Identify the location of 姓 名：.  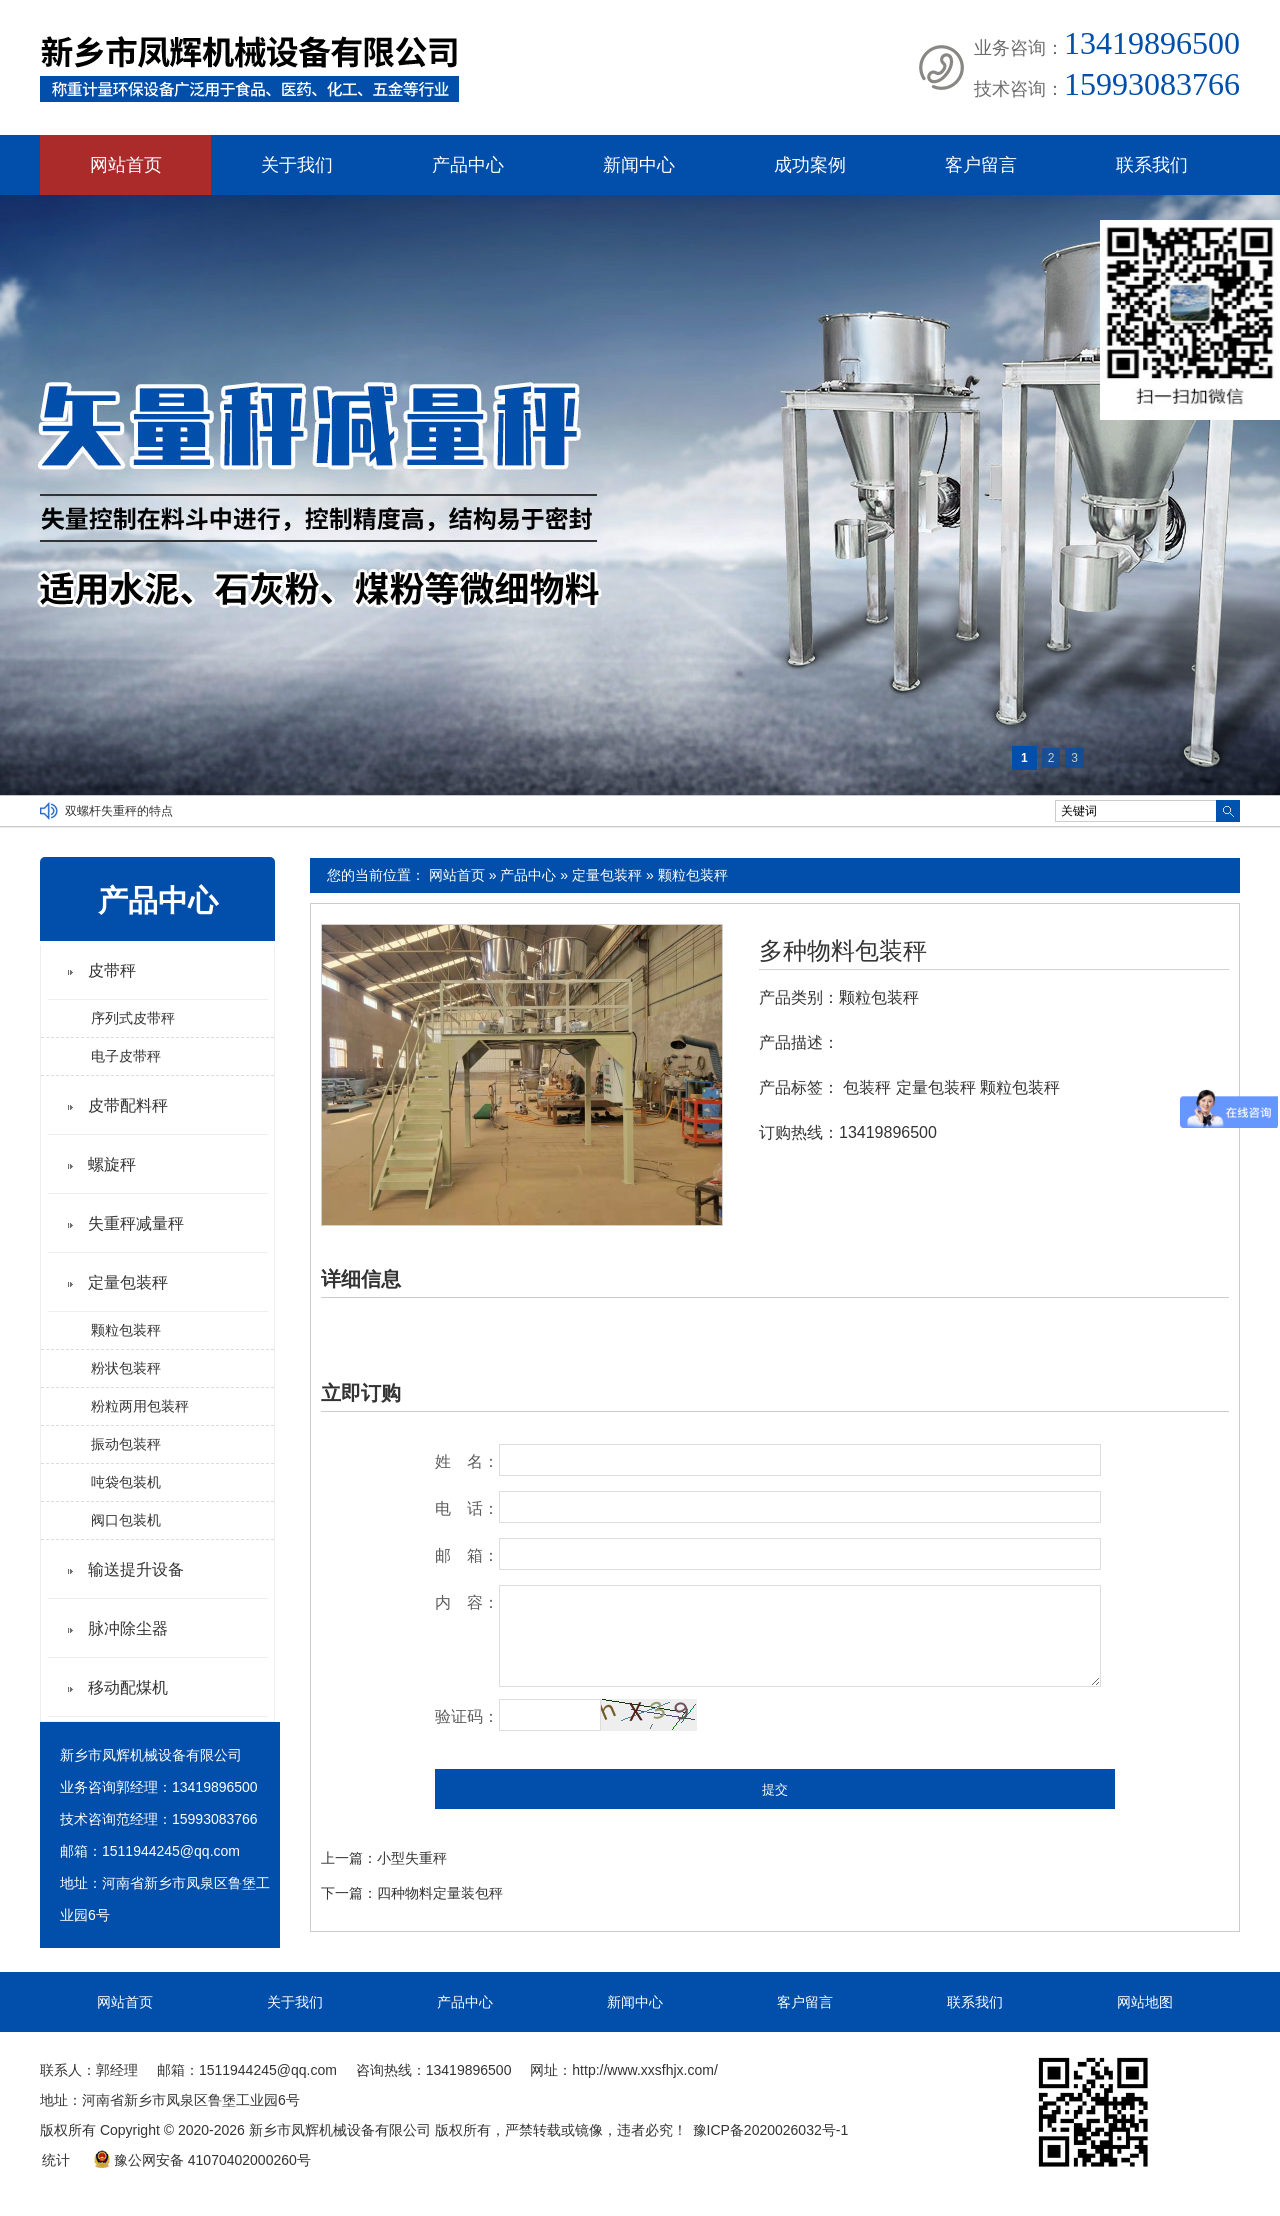
(467, 1461).